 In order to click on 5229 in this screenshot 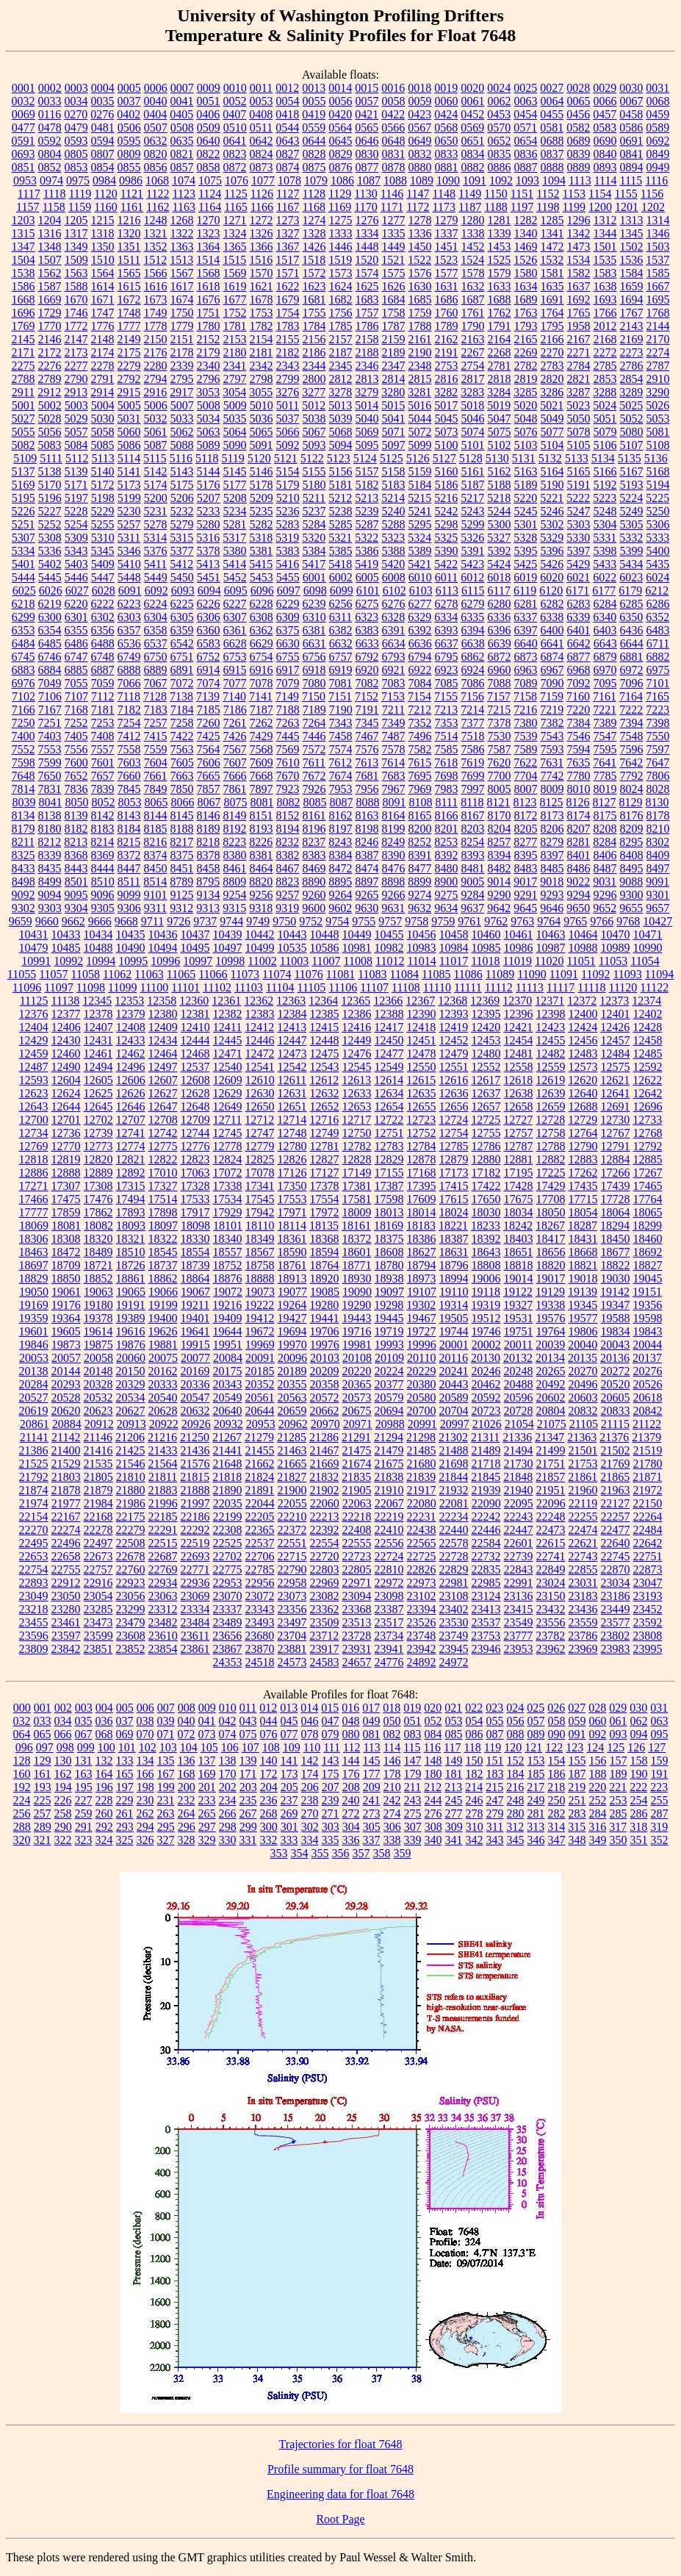, I will do `click(103, 511)`.